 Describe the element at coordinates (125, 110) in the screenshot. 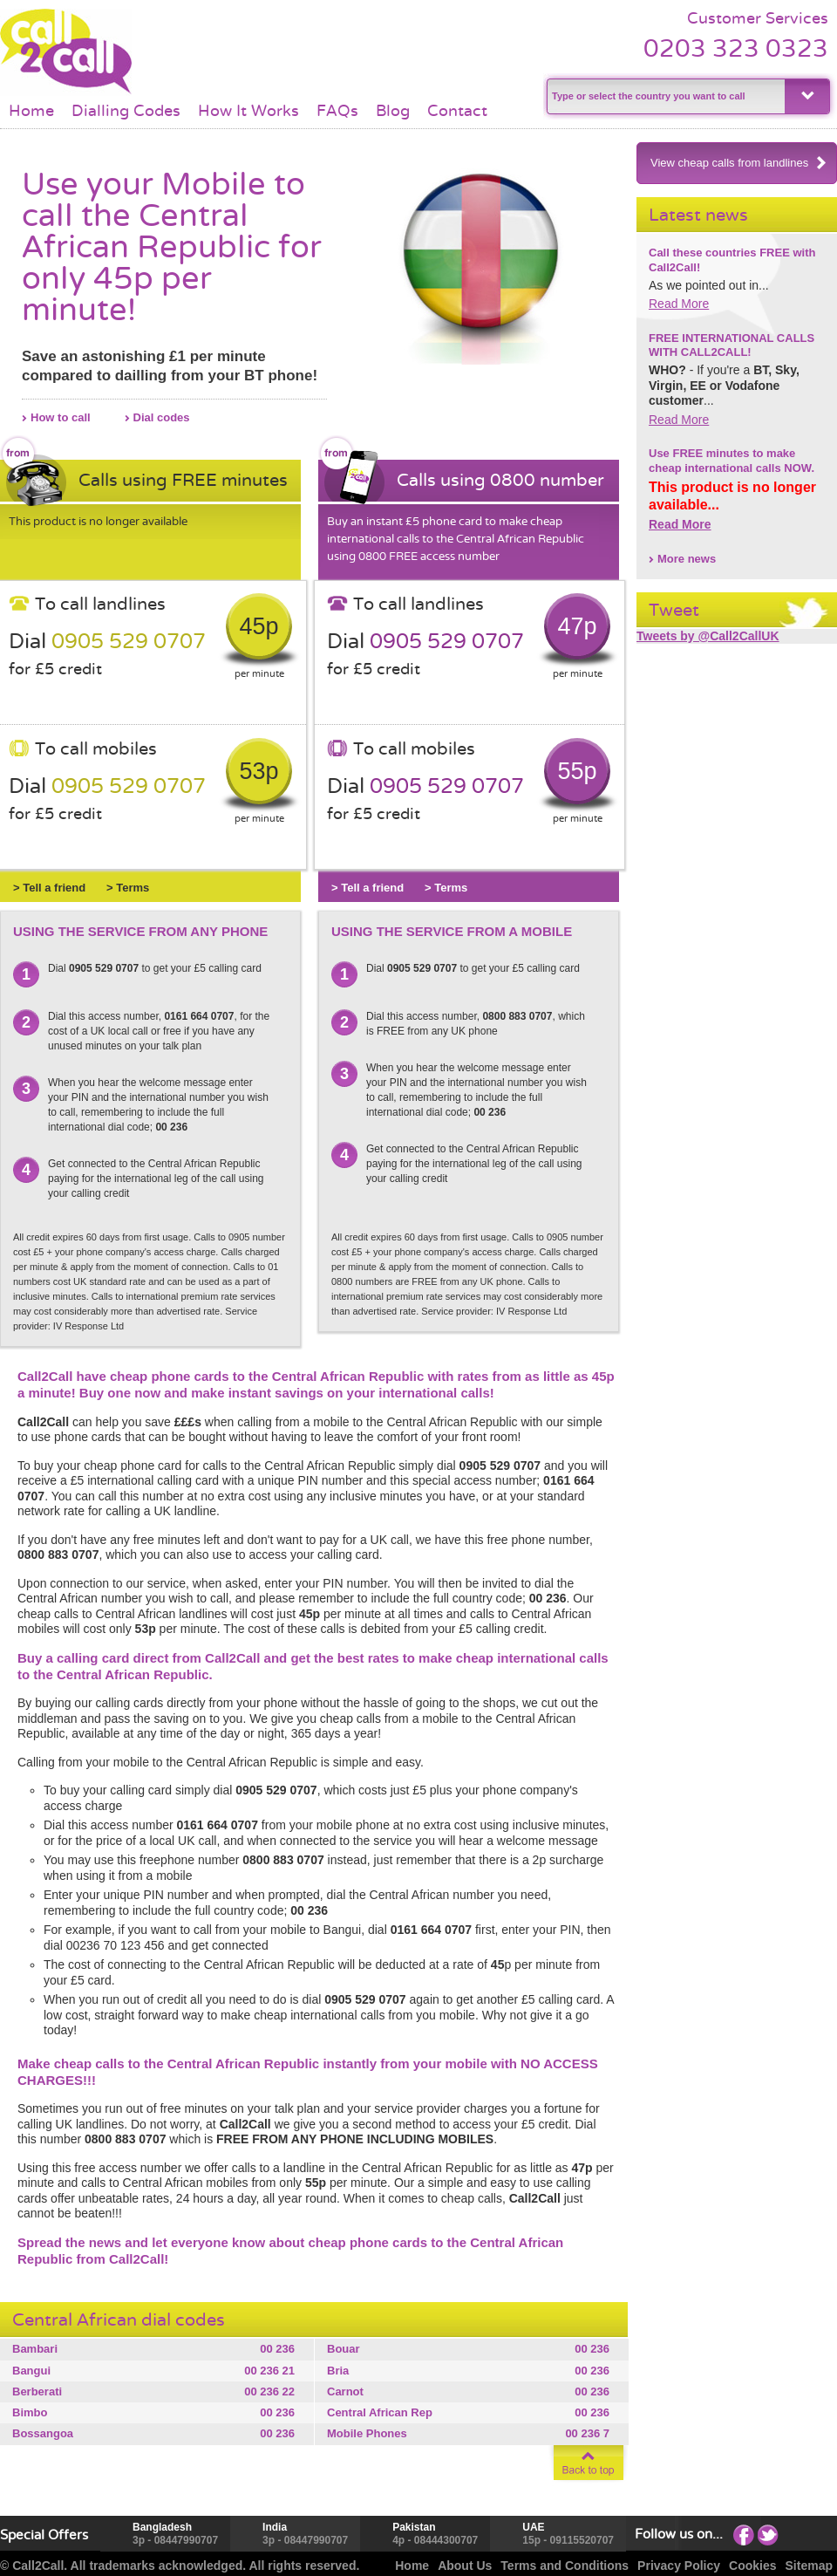

I see `Dialling Codes` at that location.